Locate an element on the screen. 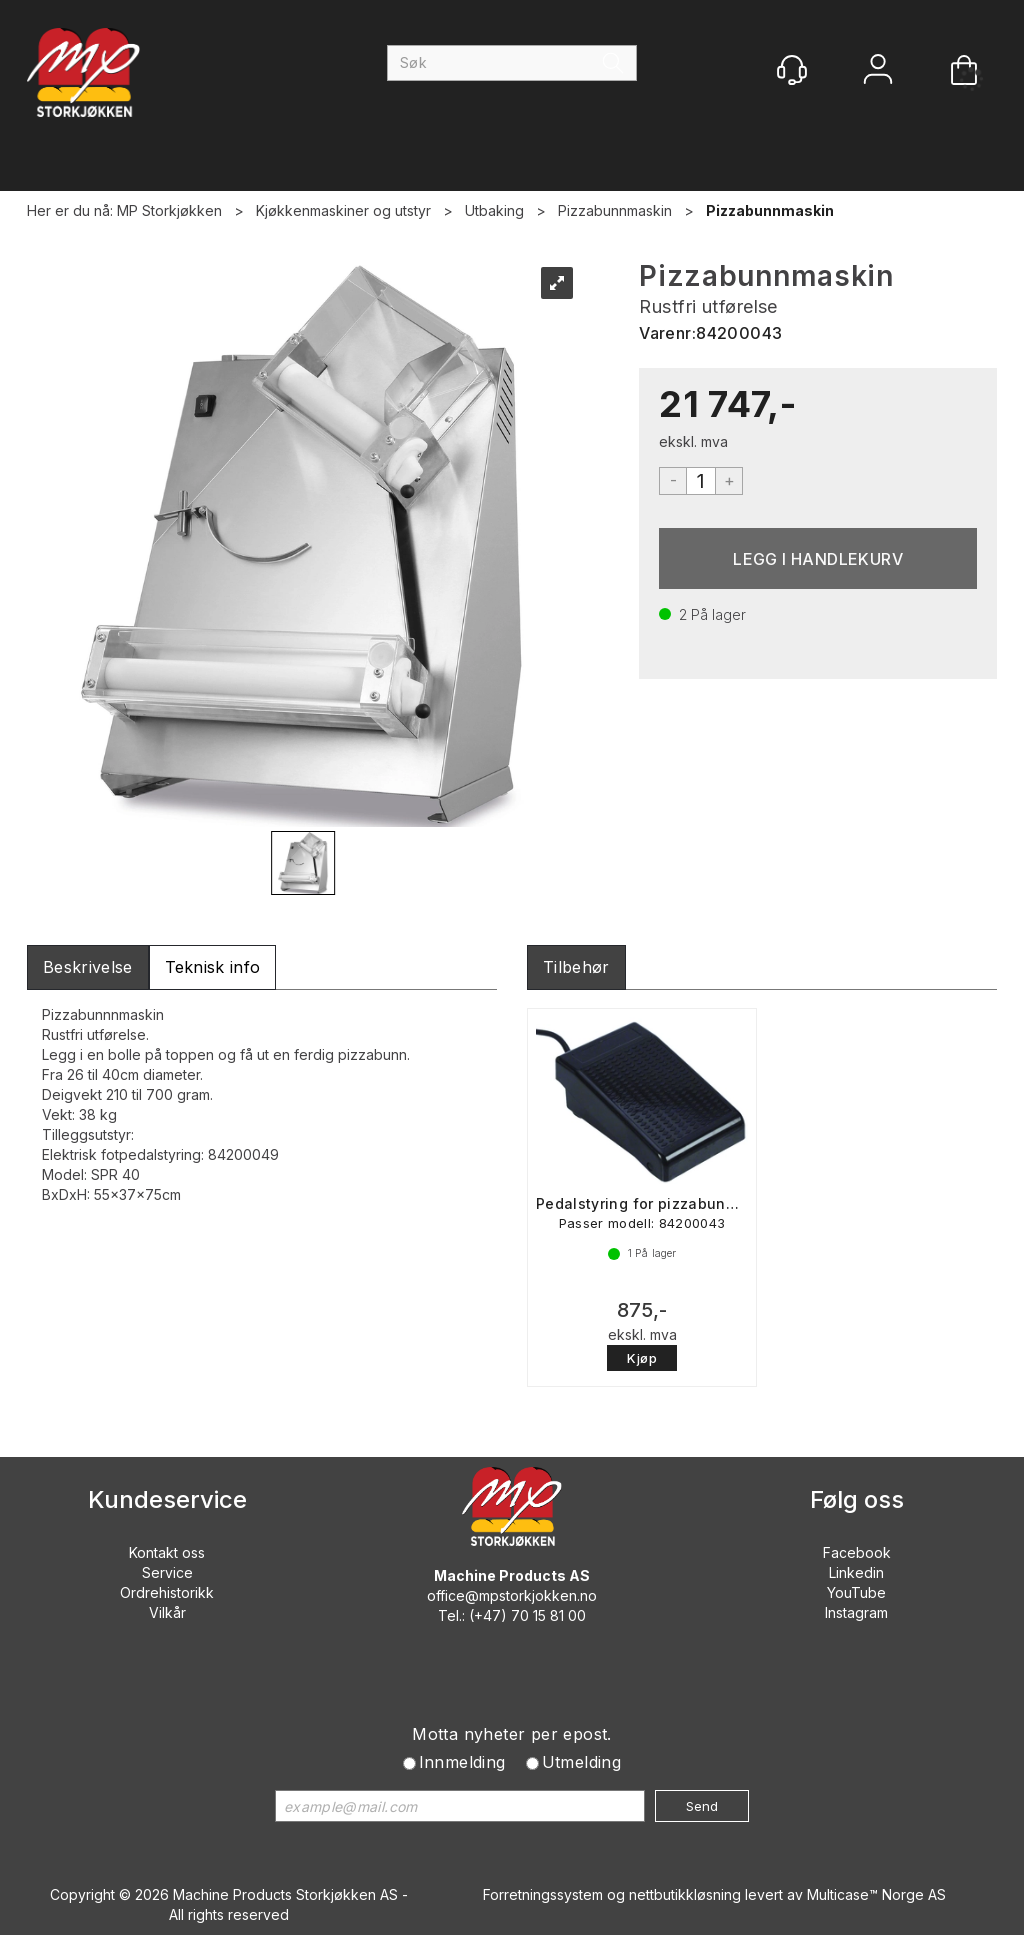  YouTube is located at coordinates (856, 1592).